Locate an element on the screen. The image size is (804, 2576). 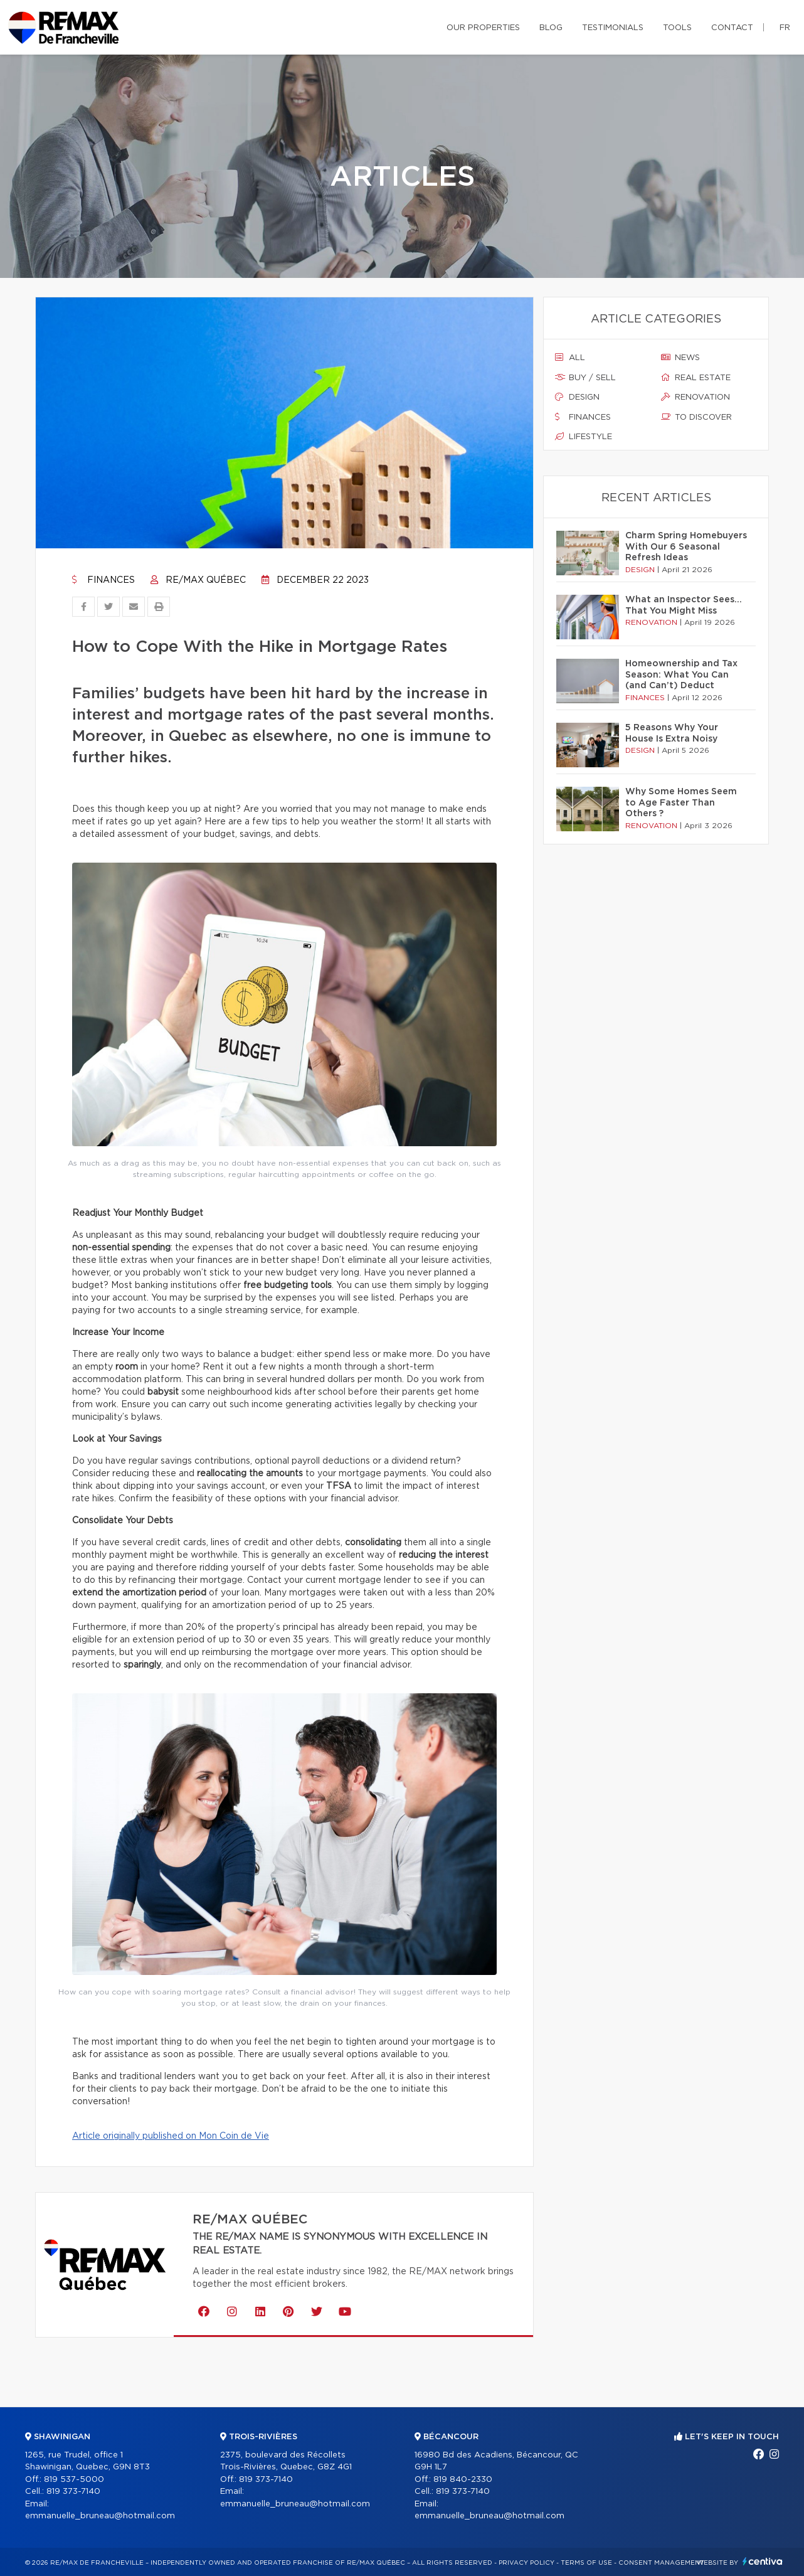
Testimonials is located at coordinates (612, 28).